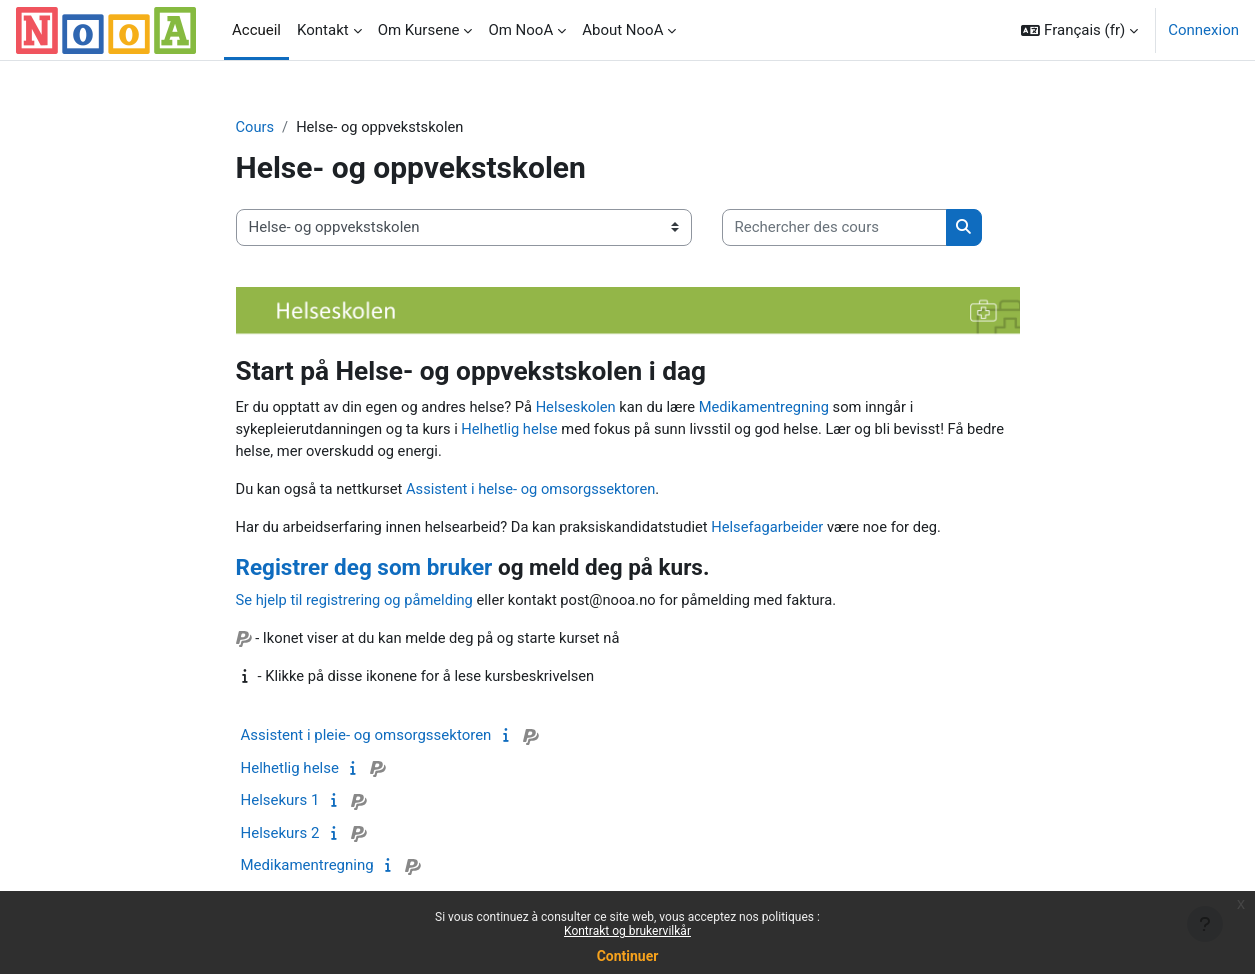  I want to click on Registrer deg som bruker, so click(364, 570).